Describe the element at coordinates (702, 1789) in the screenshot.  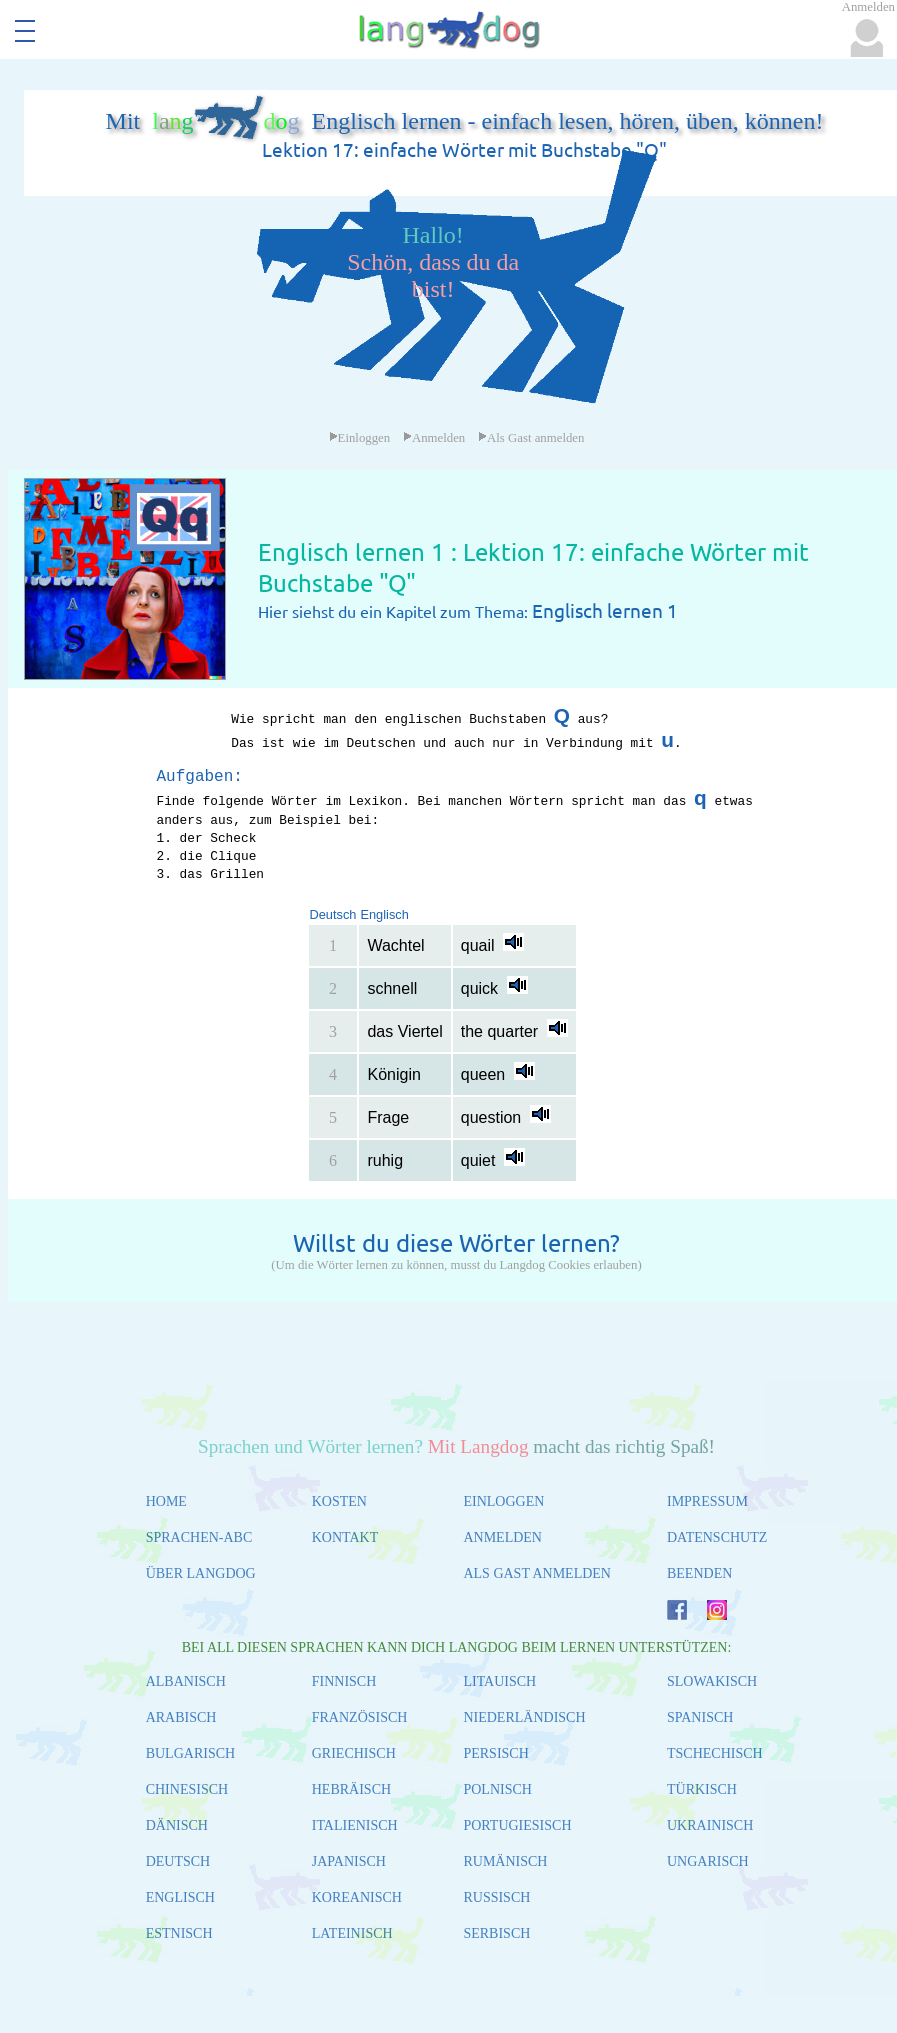
I see `TÜRKISCH` at that location.